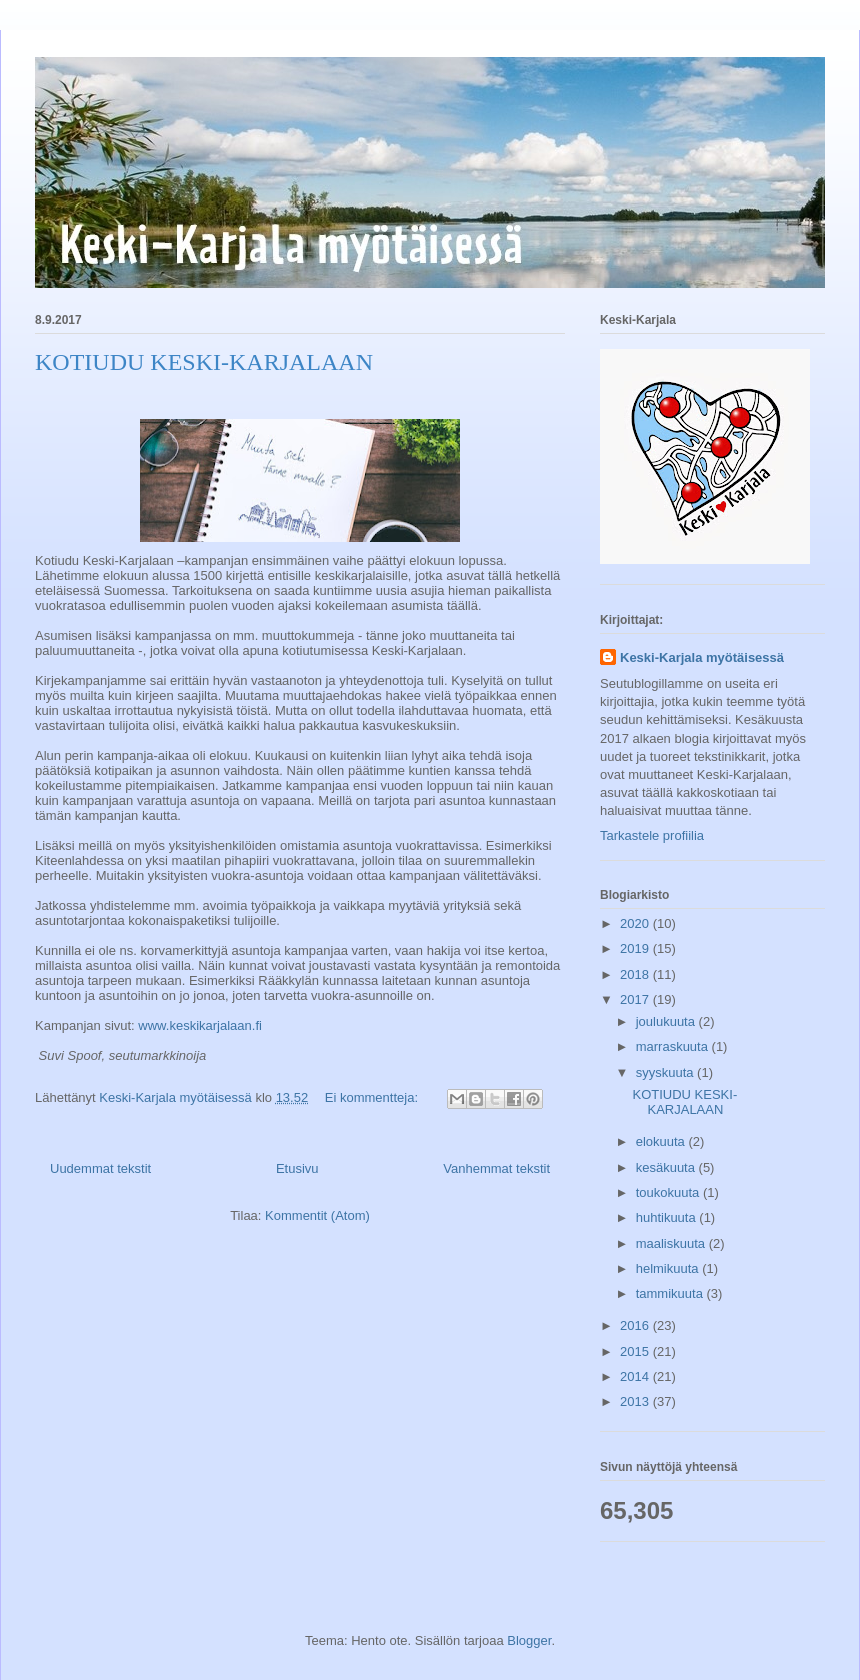  I want to click on marraskuuta, so click(674, 1046).